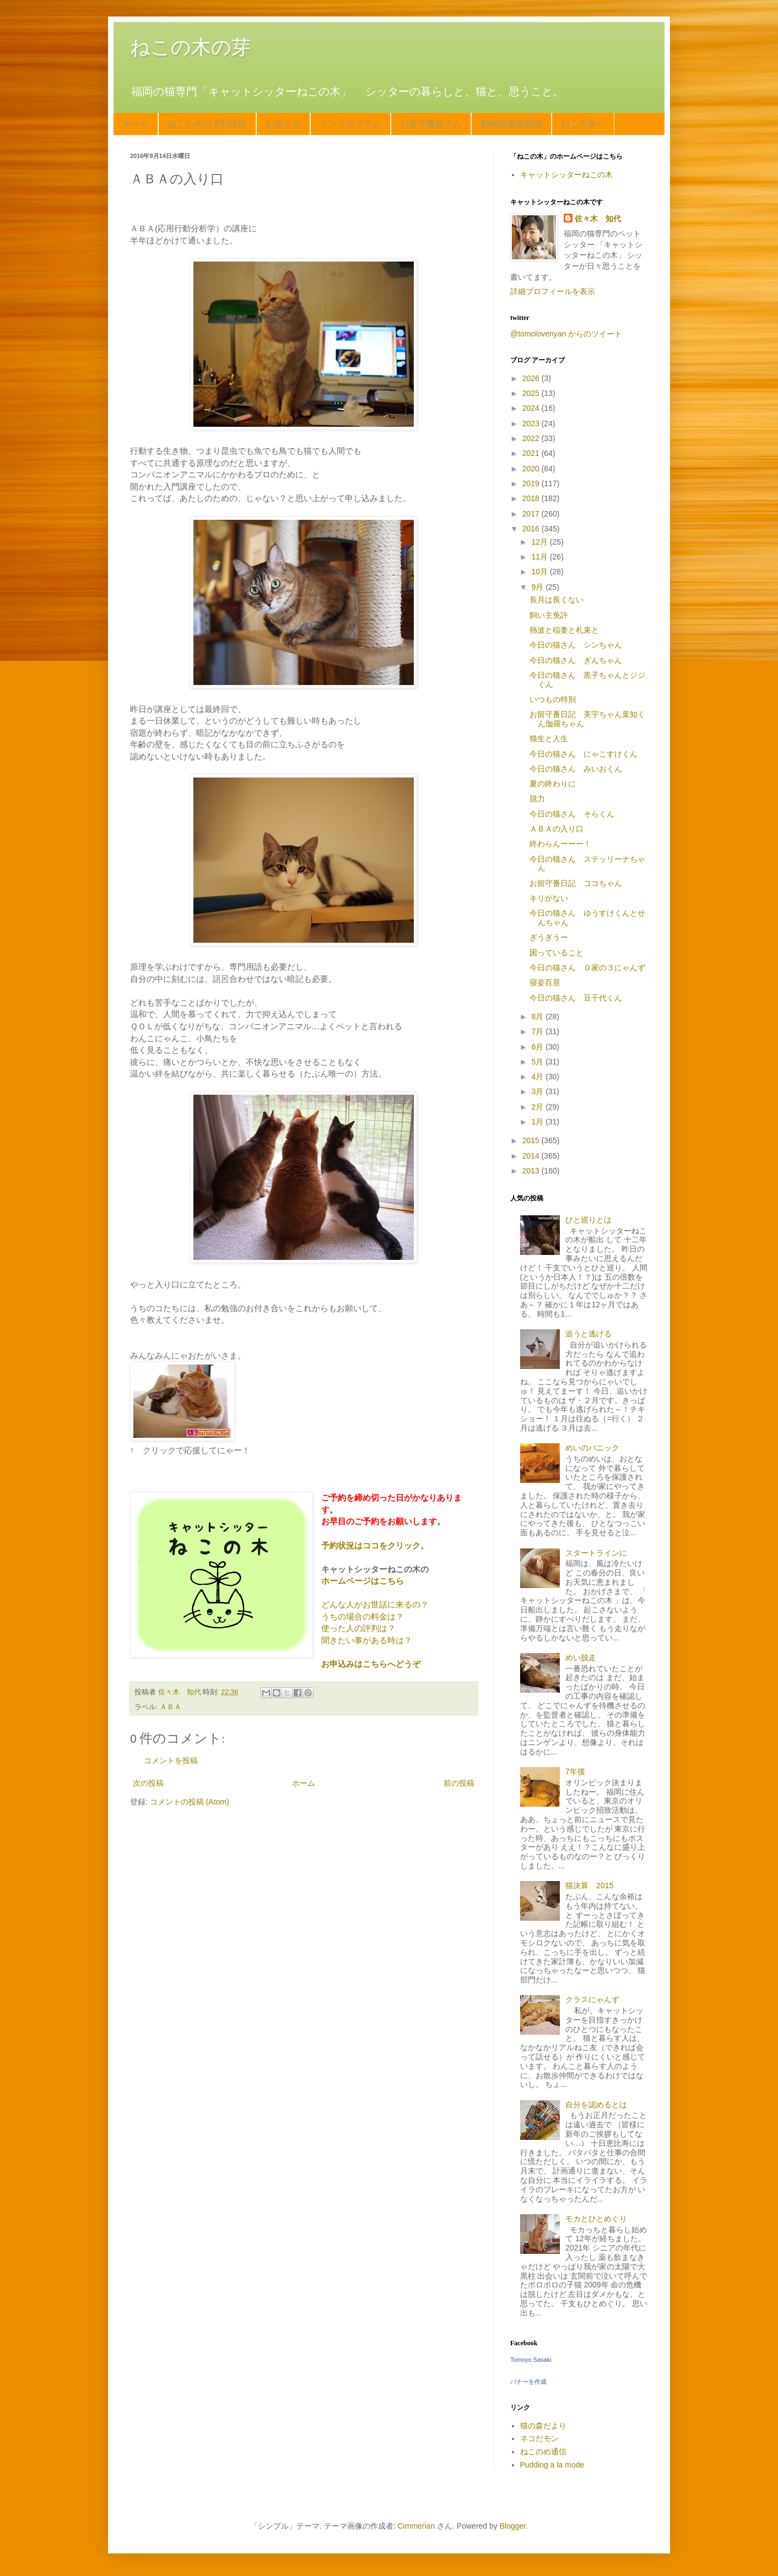  I want to click on 詳細プロフィールを表示, so click(552, 291).